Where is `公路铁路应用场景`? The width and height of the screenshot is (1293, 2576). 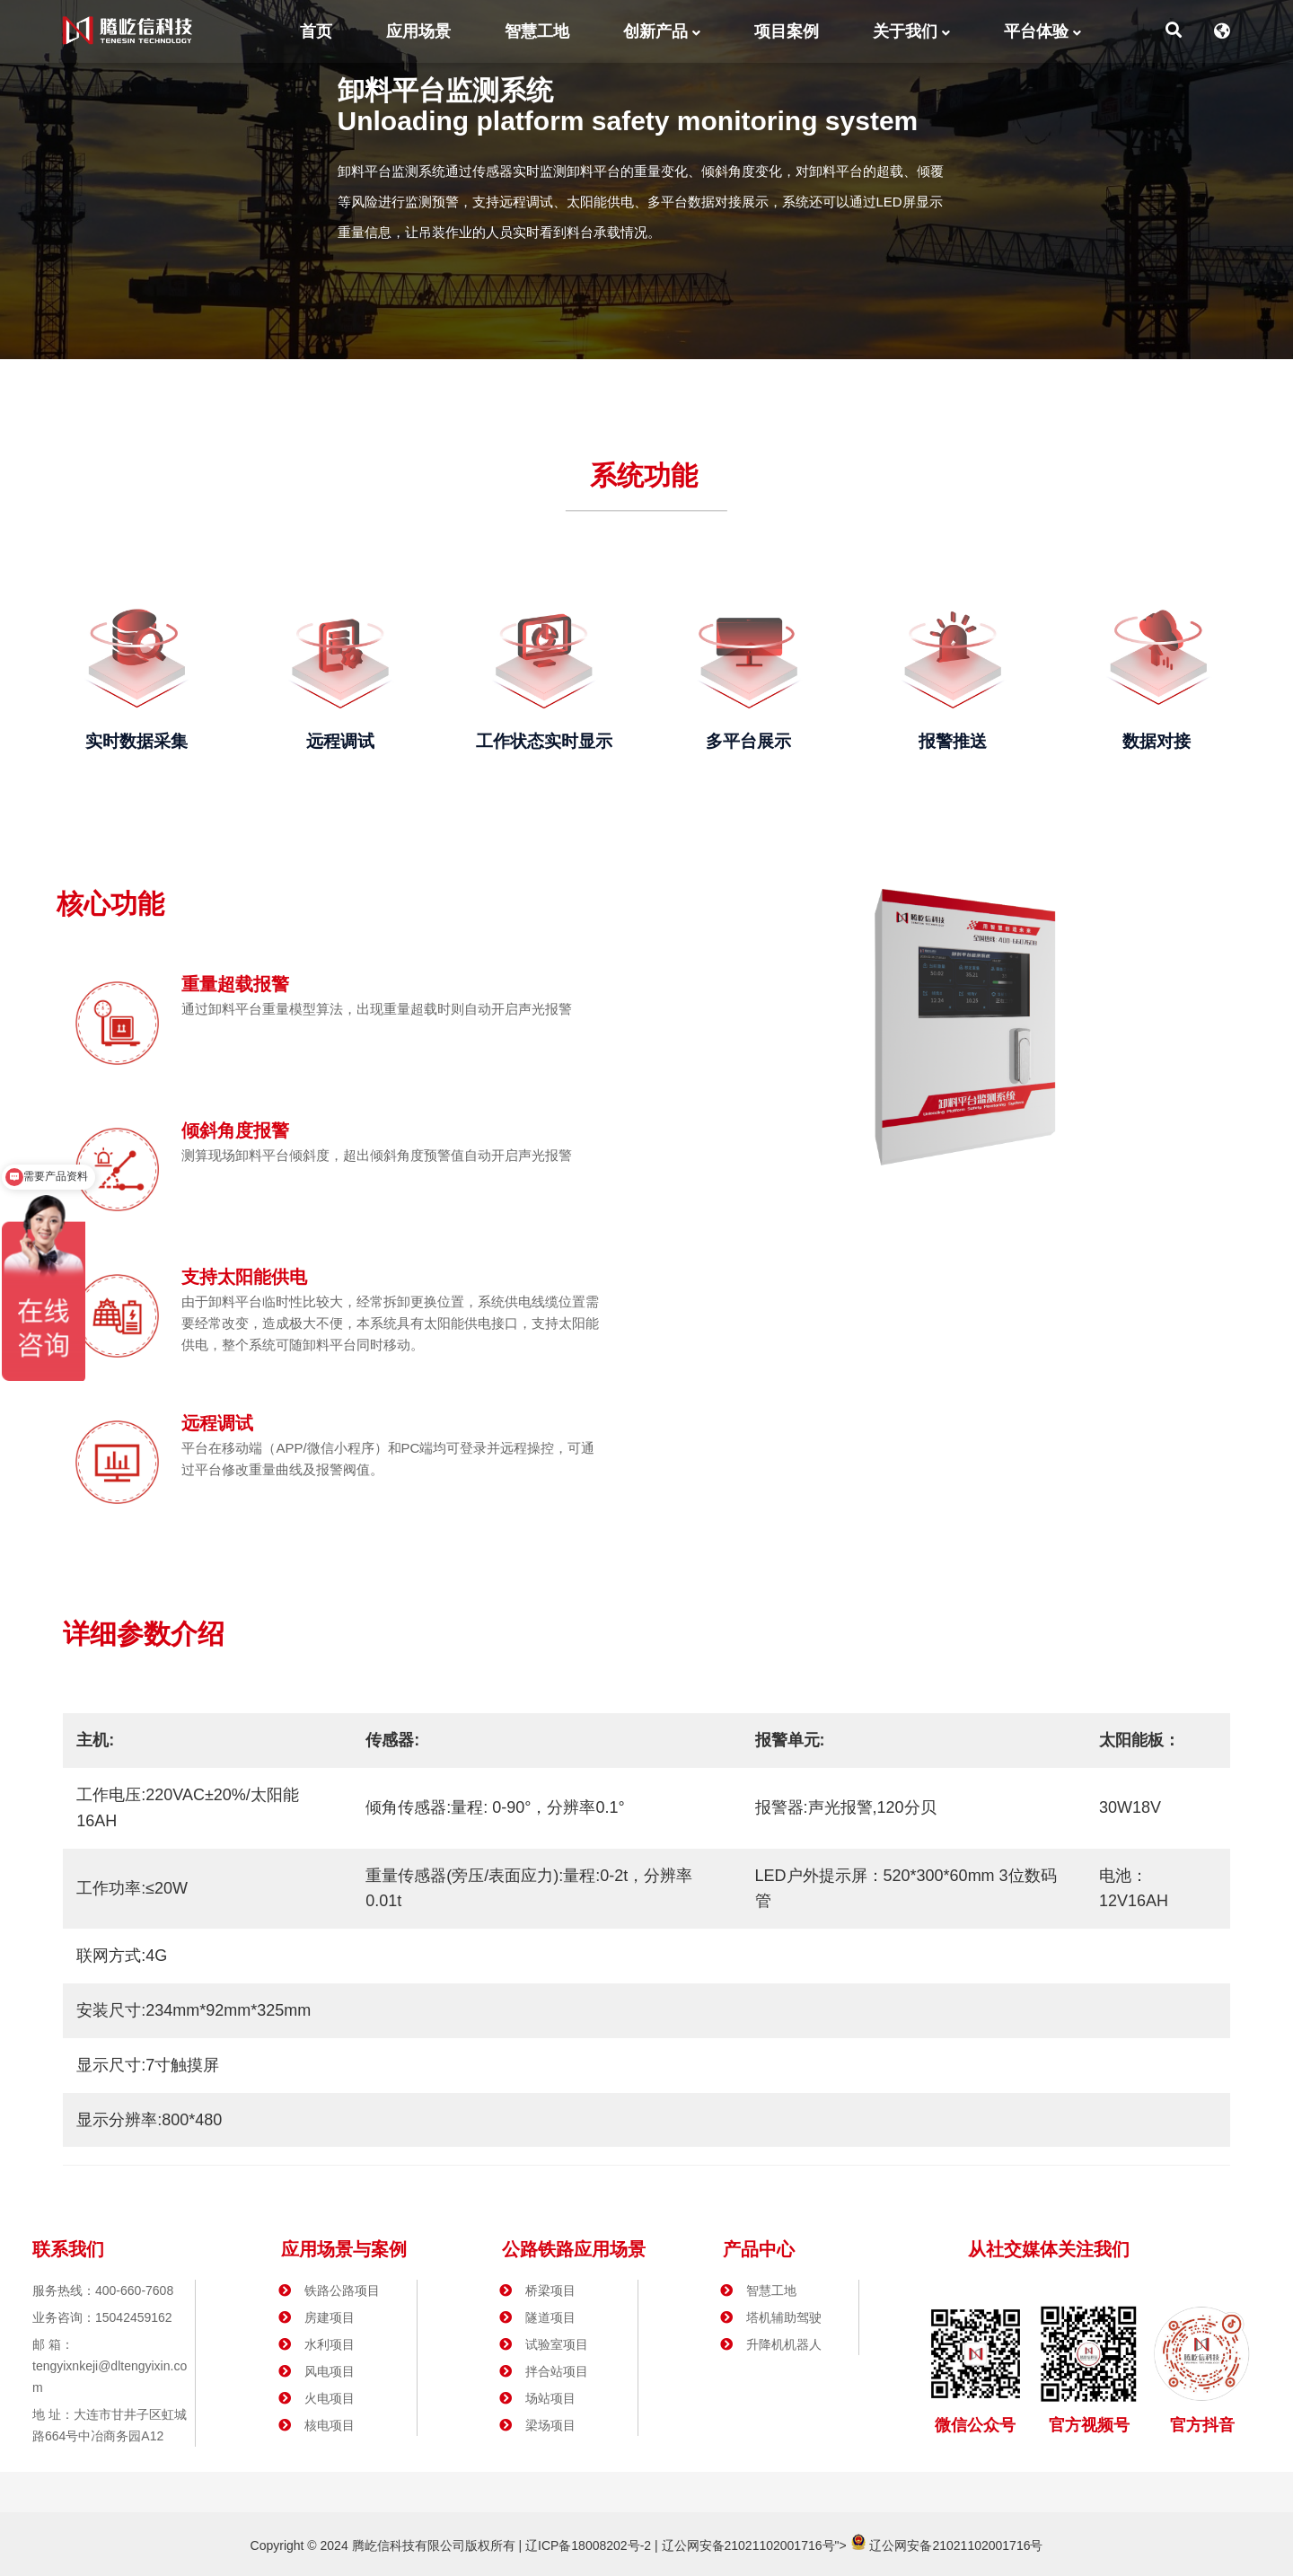 公路铁路应用场景 is located at coordinates (574, 2249).